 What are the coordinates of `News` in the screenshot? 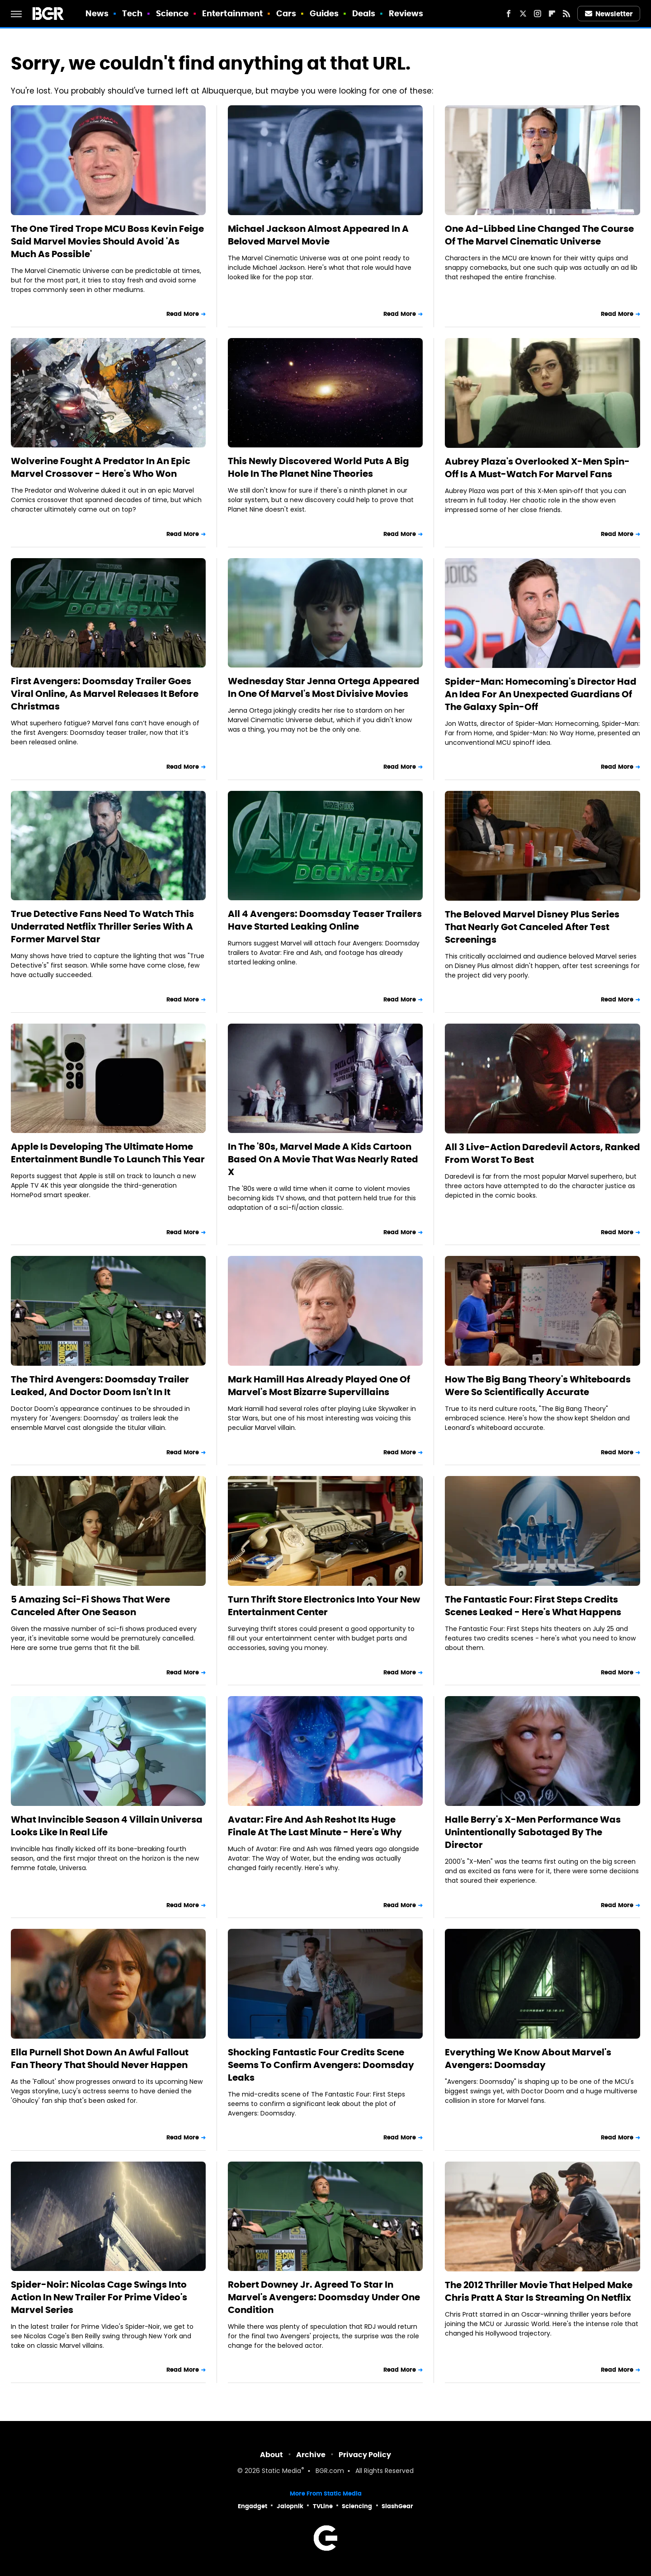 It's located at (96, 13).